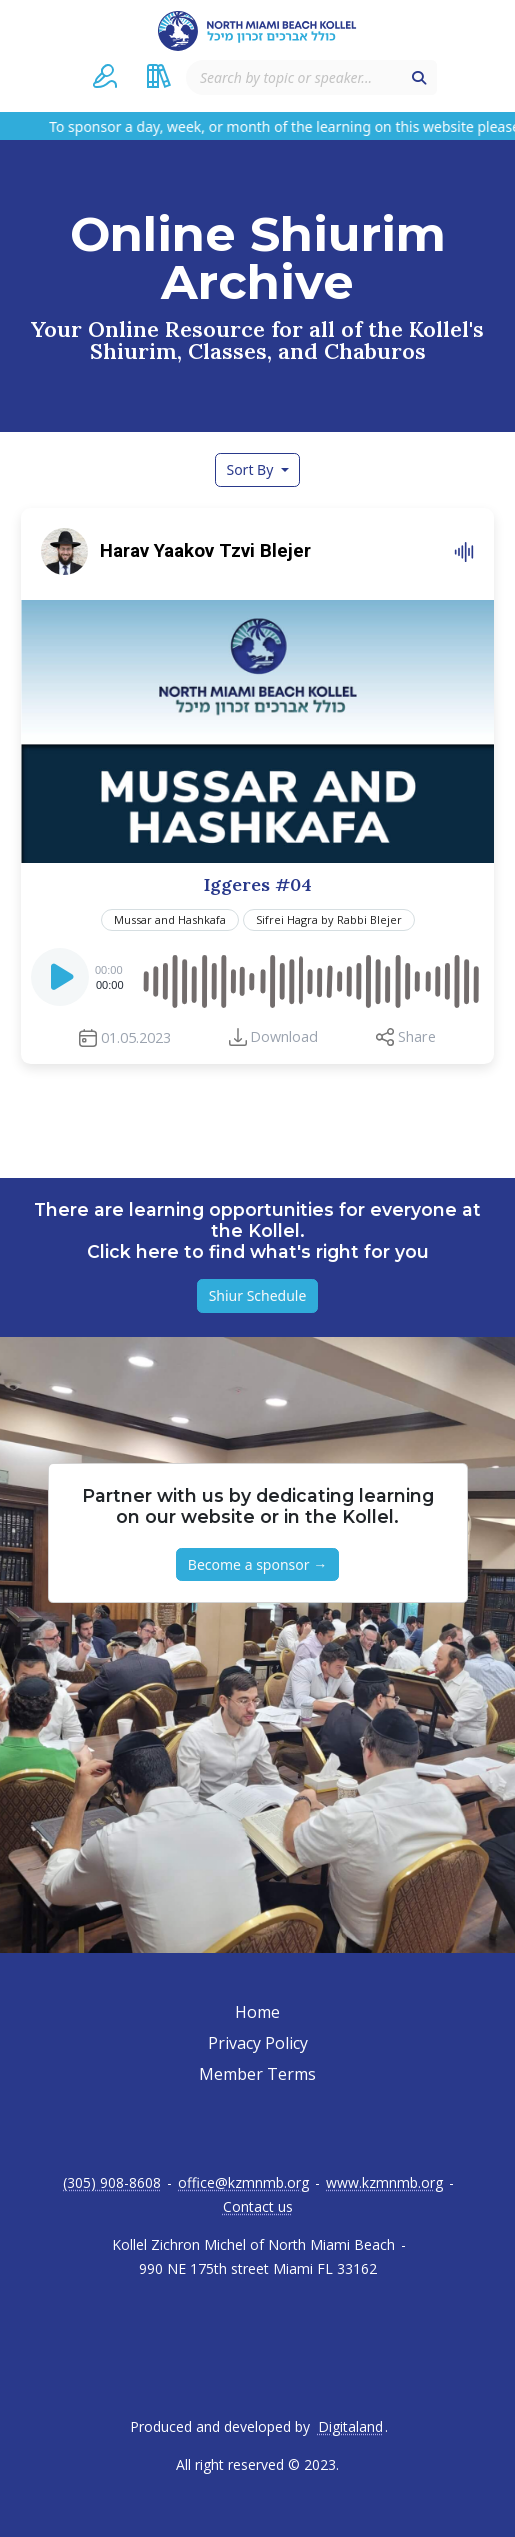  What do you see at coordinates (417, 1036) in the screenshot?
I see `Share` at bounding box center [417, 1036].